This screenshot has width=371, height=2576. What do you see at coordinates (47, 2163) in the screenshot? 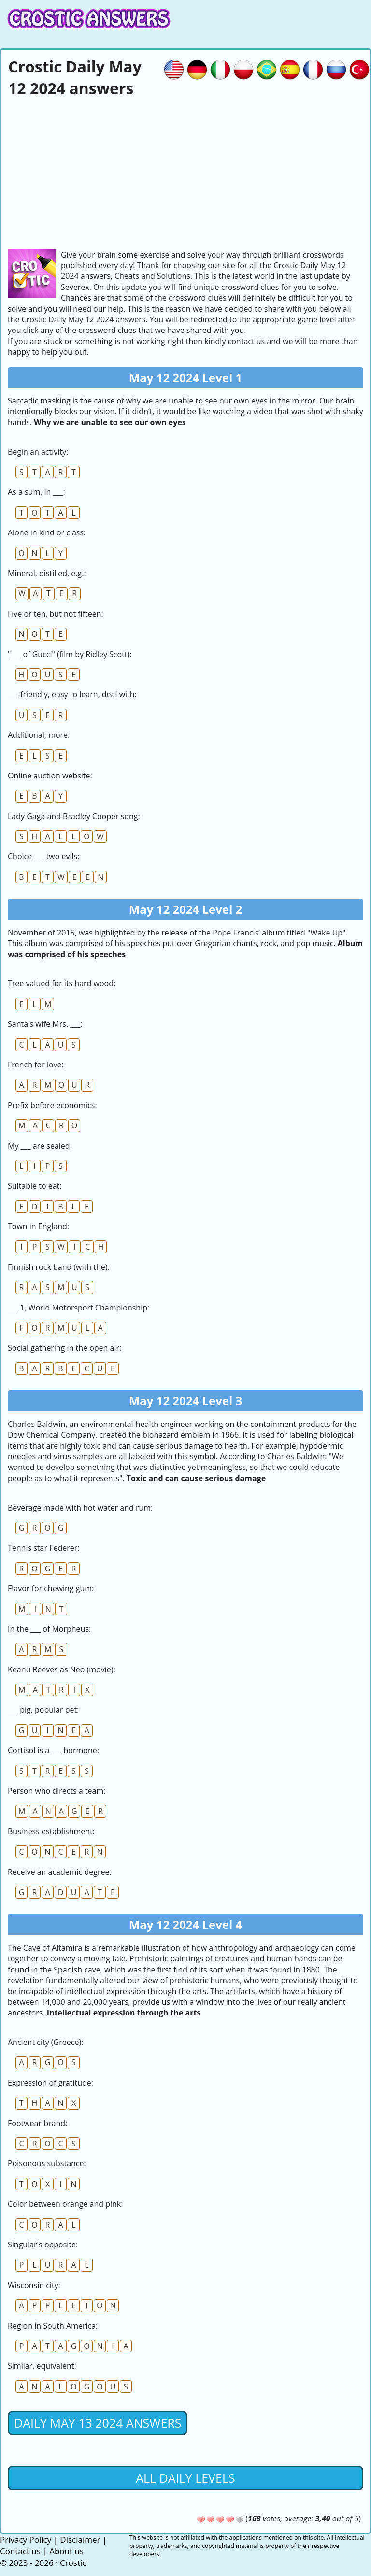
I see `Poisonous substance:` at bounding box center [47, 2163].